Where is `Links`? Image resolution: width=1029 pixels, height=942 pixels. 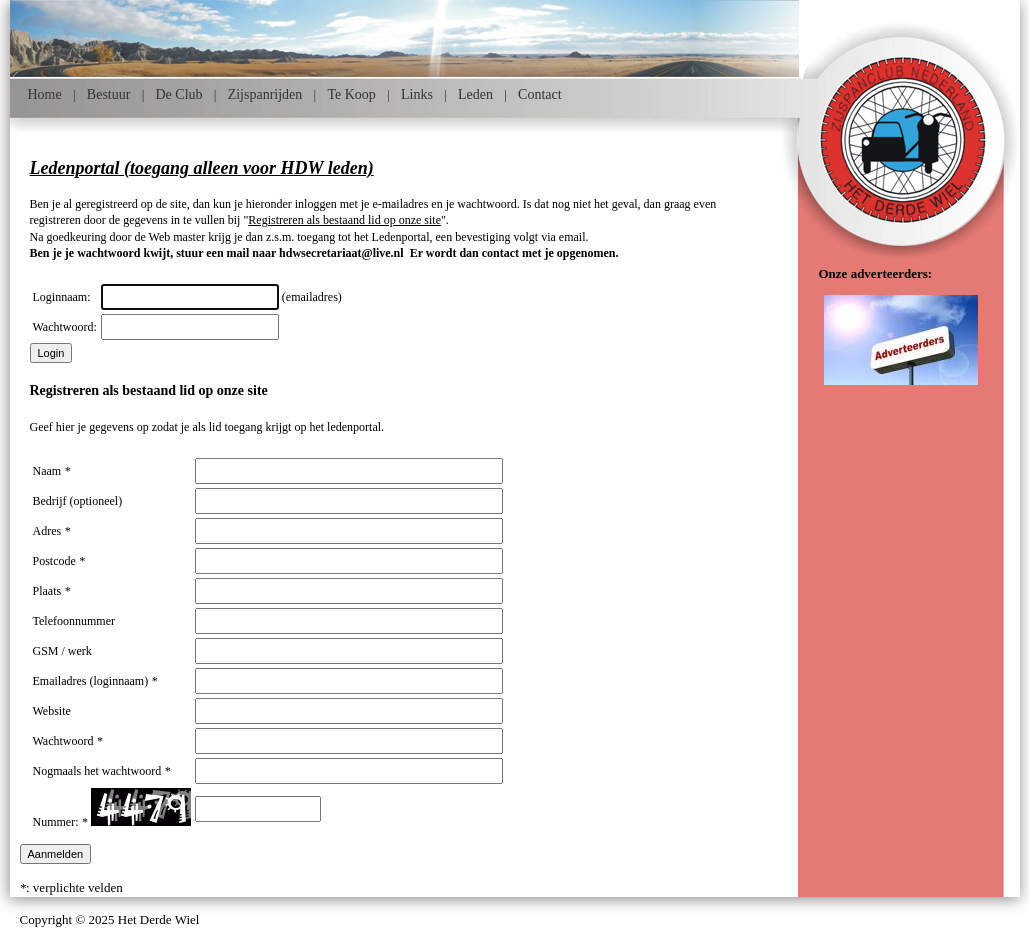
Links is located at coordinates (417, 94).